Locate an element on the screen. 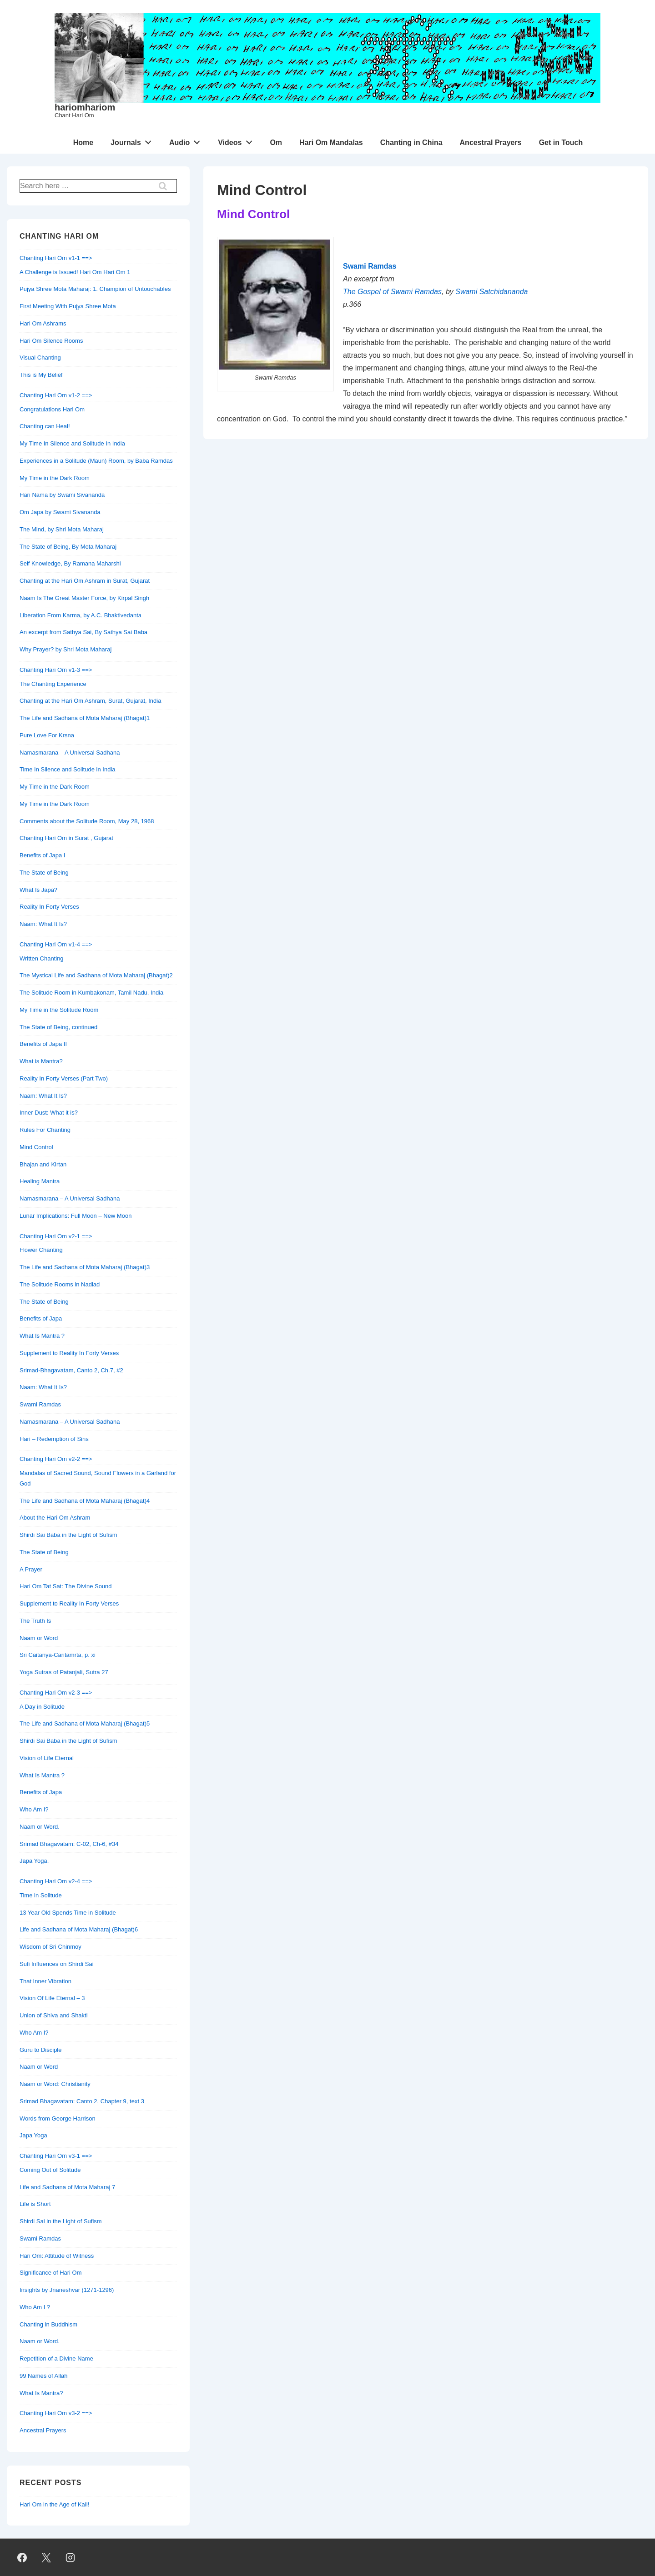 Image resolution: width=655 pixels, height=2576 pixels. Ancestral Prayers is located at coordinates (491, 142).